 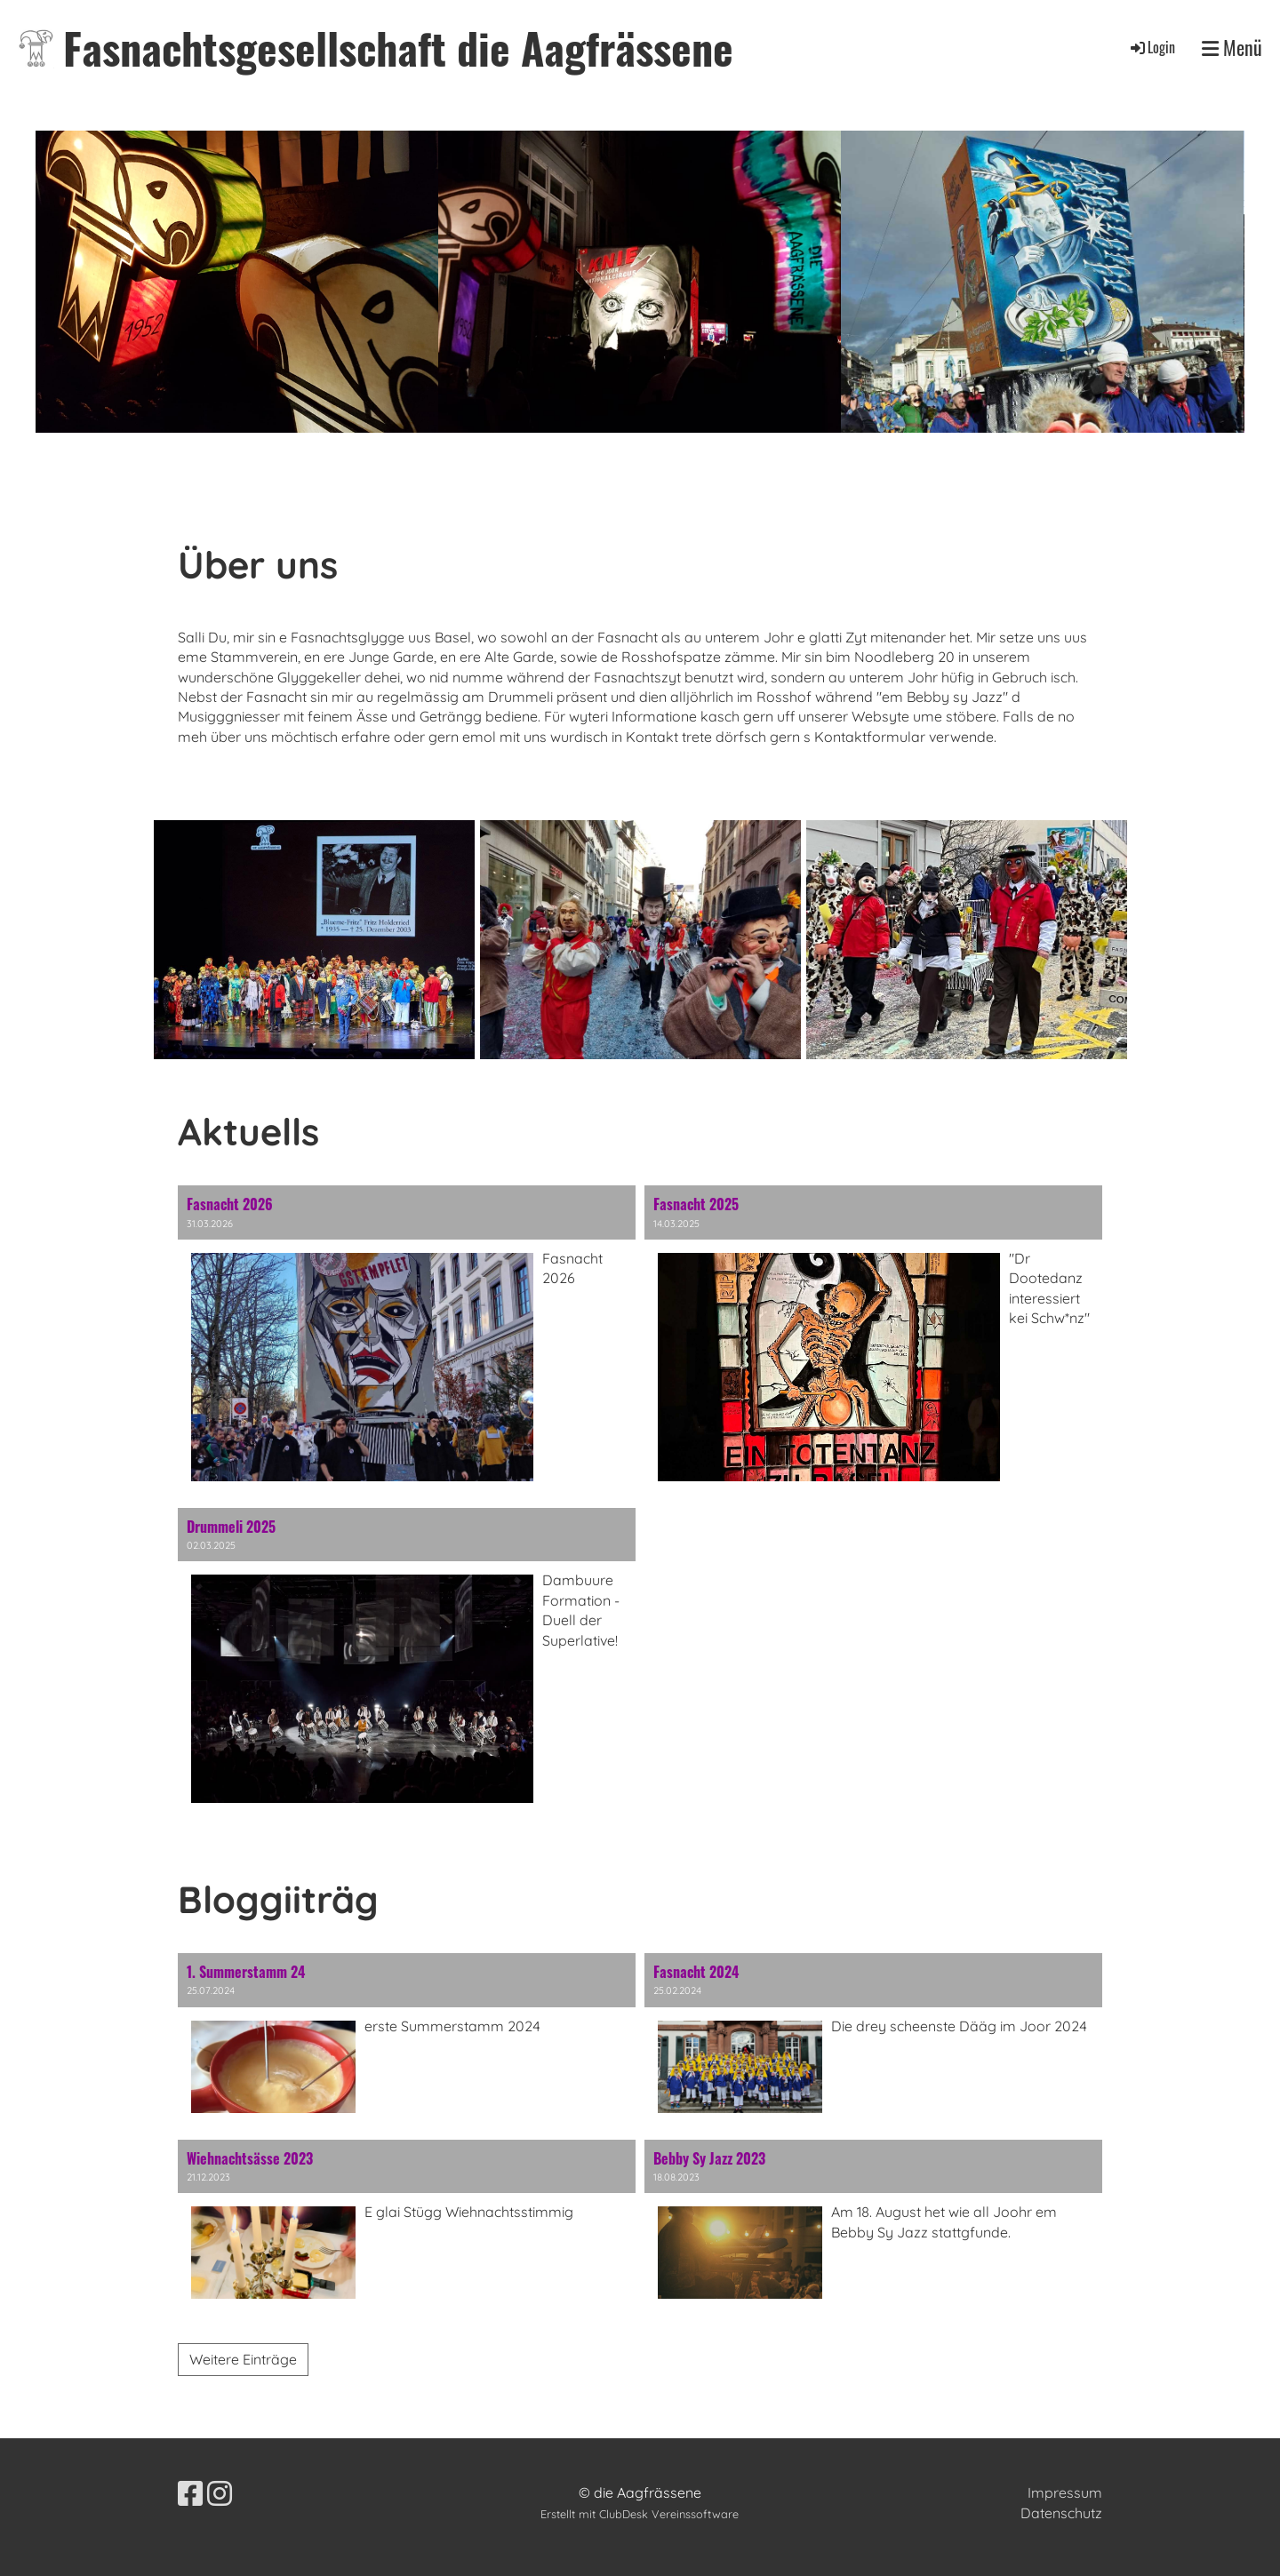 What do you see at coordinates (398, 47) in the screenshot?
I see `Fasnachtsgesellschaft die Aagfrässene` at bounding box center [398, 47].